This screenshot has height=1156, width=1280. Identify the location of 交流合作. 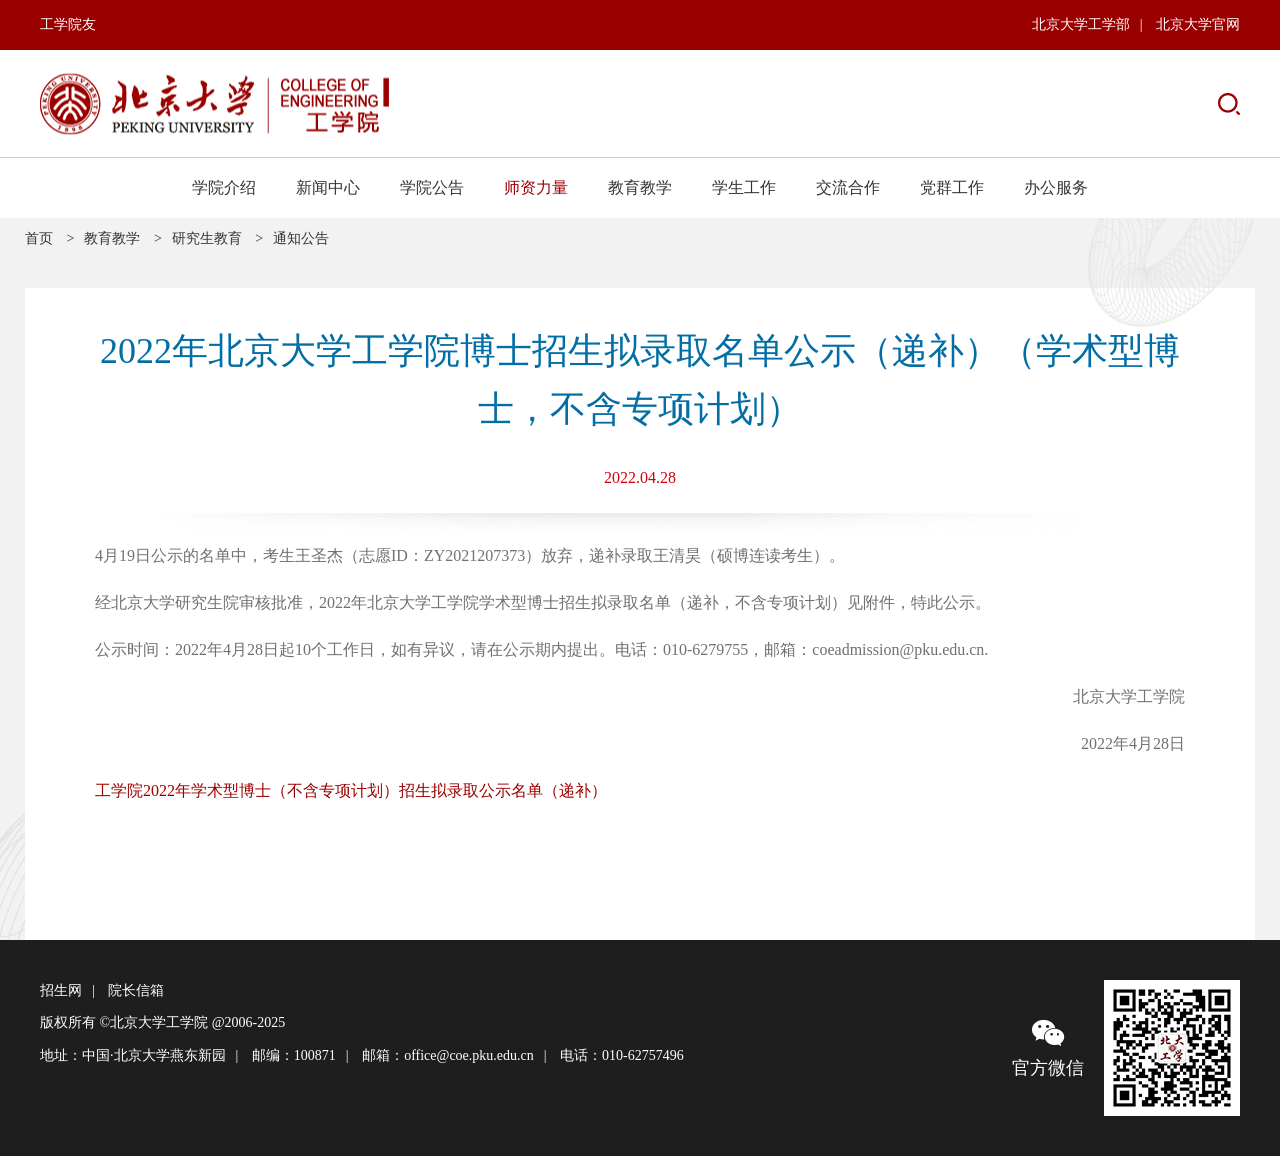
(848, 187).